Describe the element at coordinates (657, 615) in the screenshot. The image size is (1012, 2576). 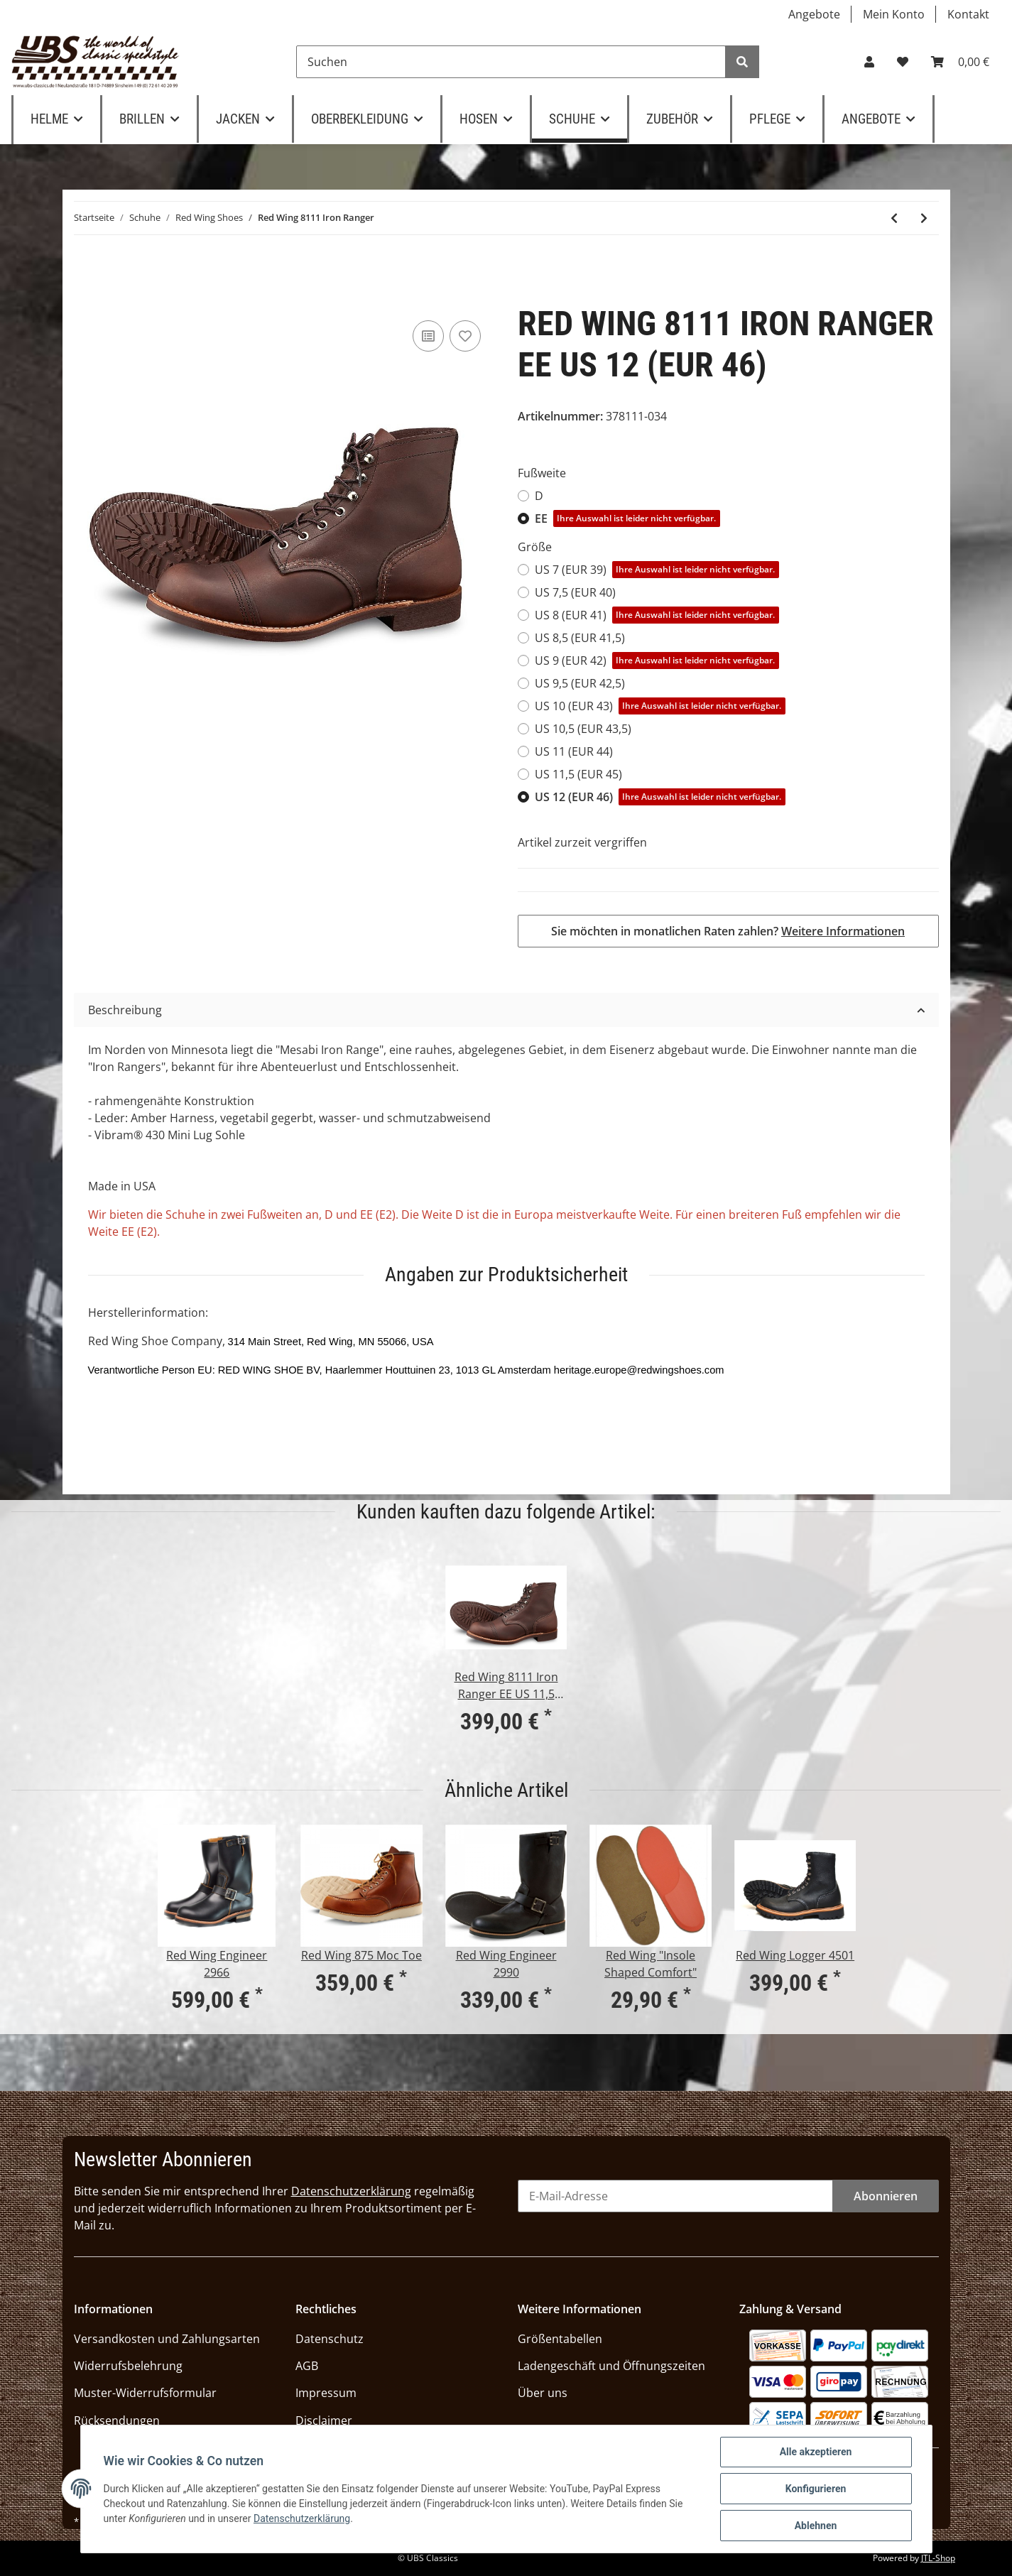
I see `US 8 (EUR 41)` at that location.